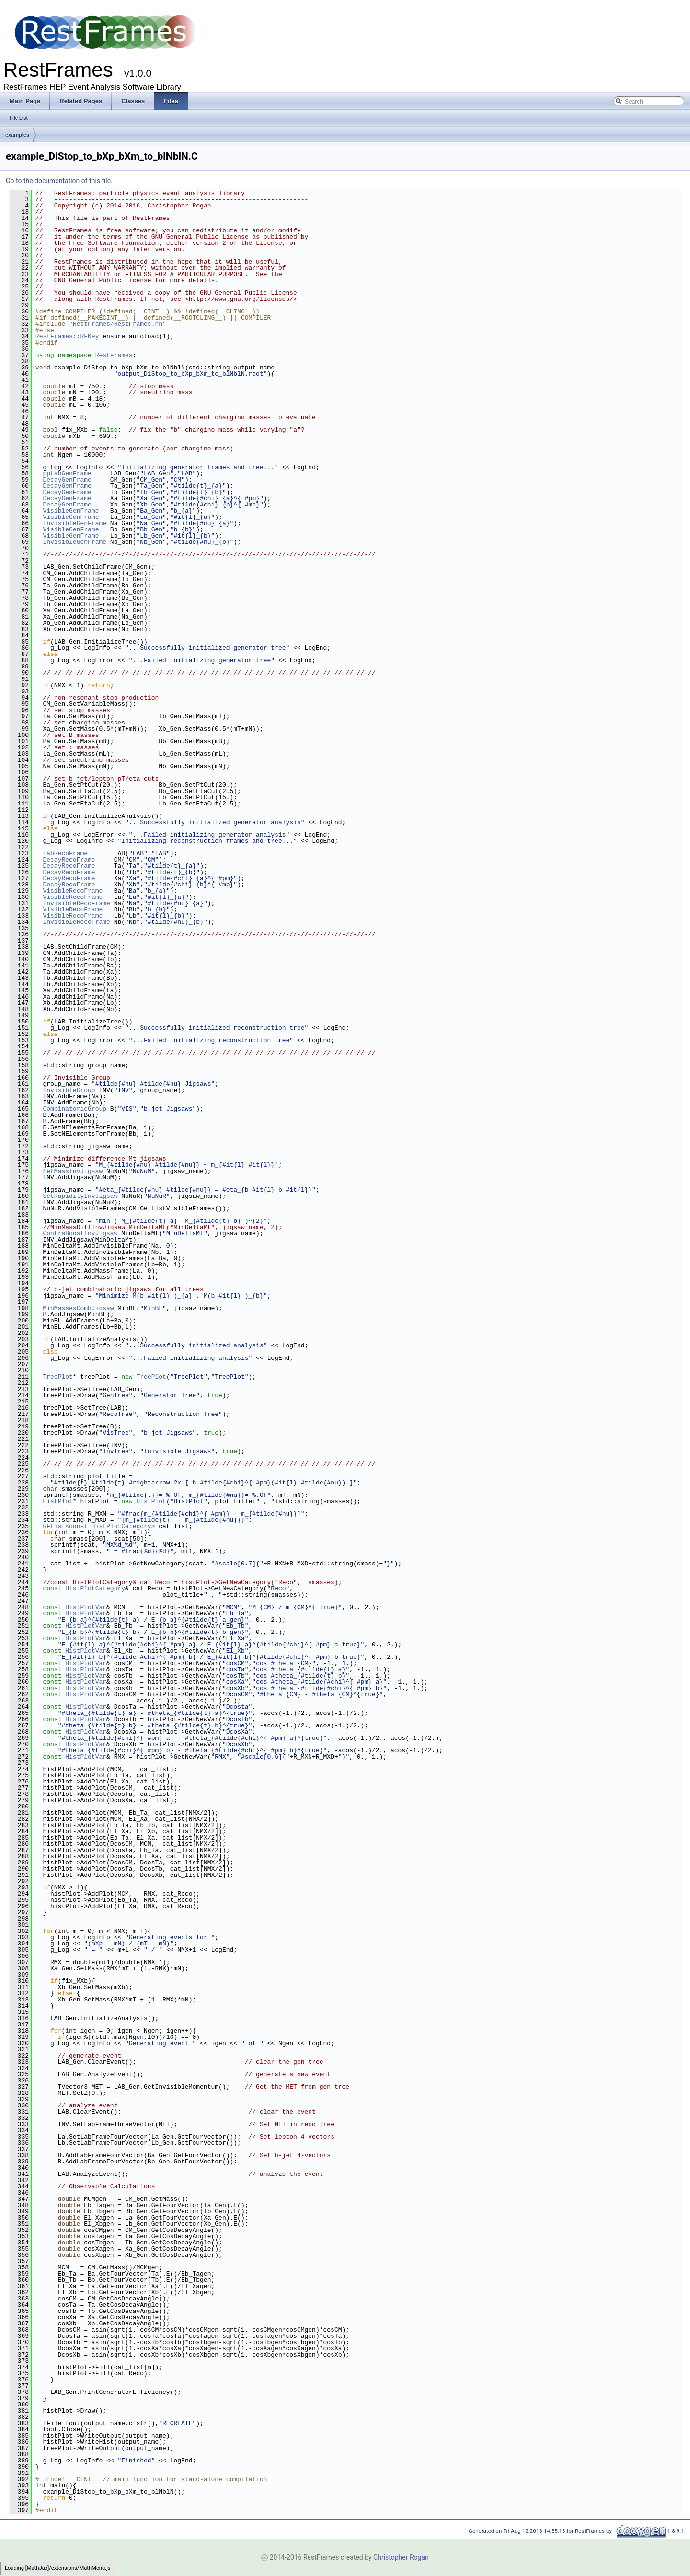 This screenshot has width=690, height=2576. I want to click on HistPlotVar, so click(85, 1607).